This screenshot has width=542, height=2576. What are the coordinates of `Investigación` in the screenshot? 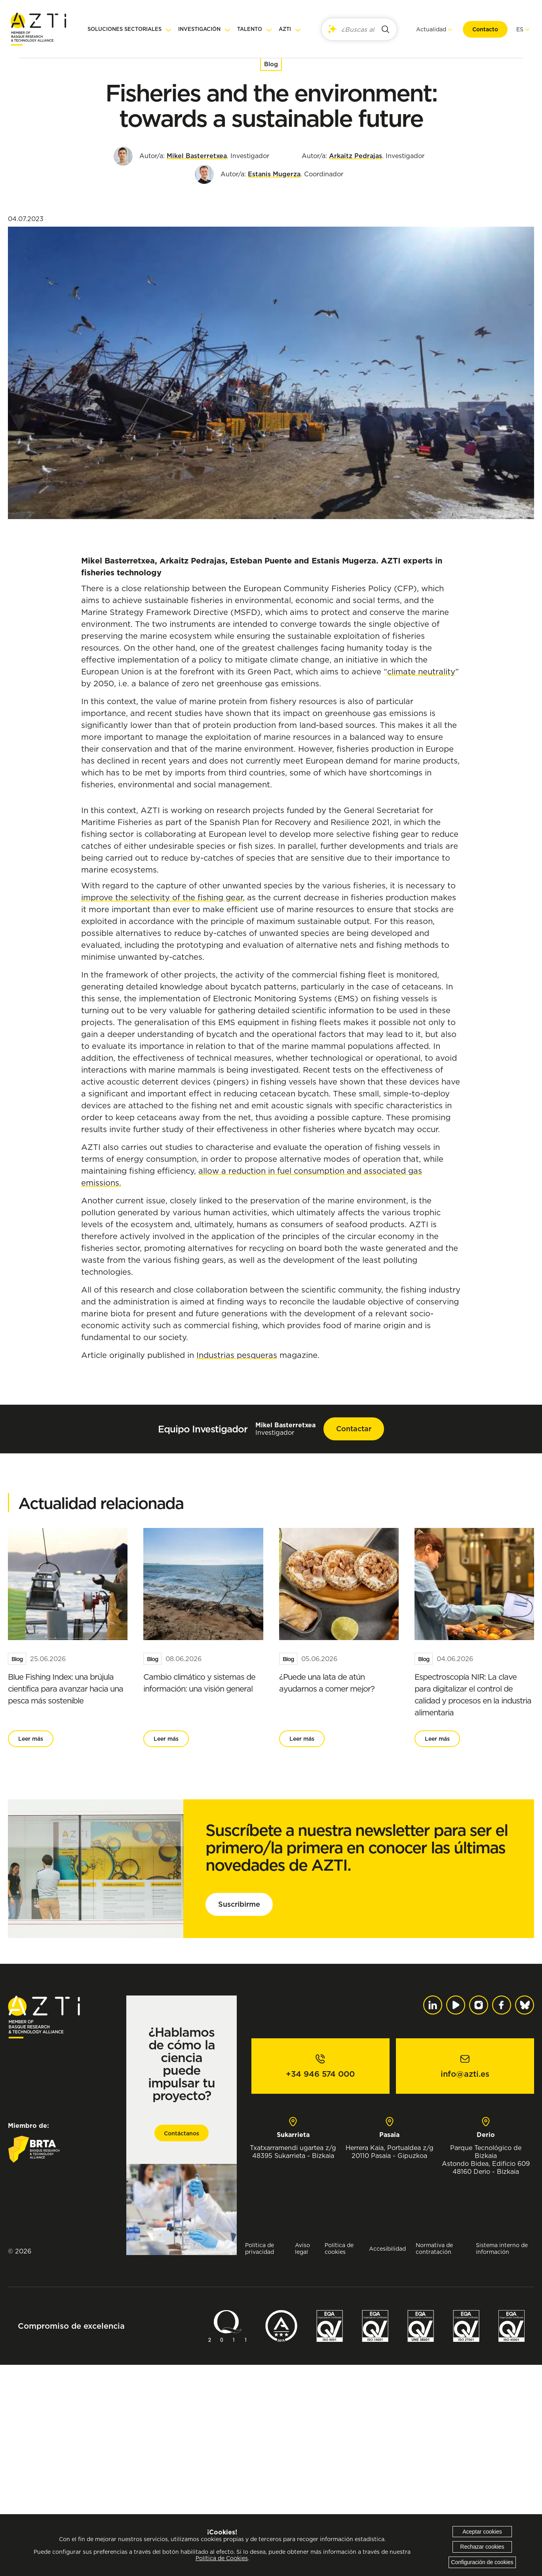 It's located at (199, 29).